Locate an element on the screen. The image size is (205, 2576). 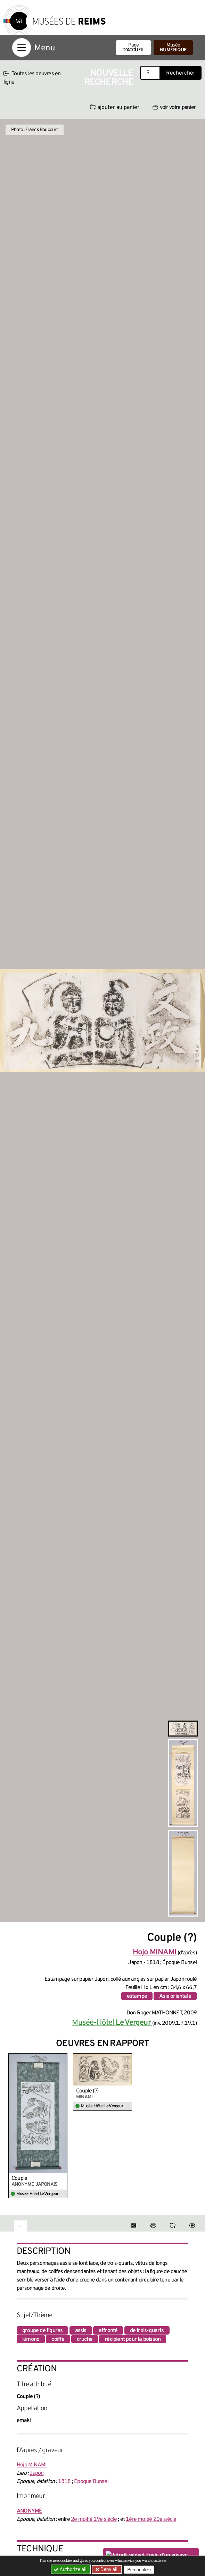
Hojo MINAMI is located at coordinates (32, 2465).